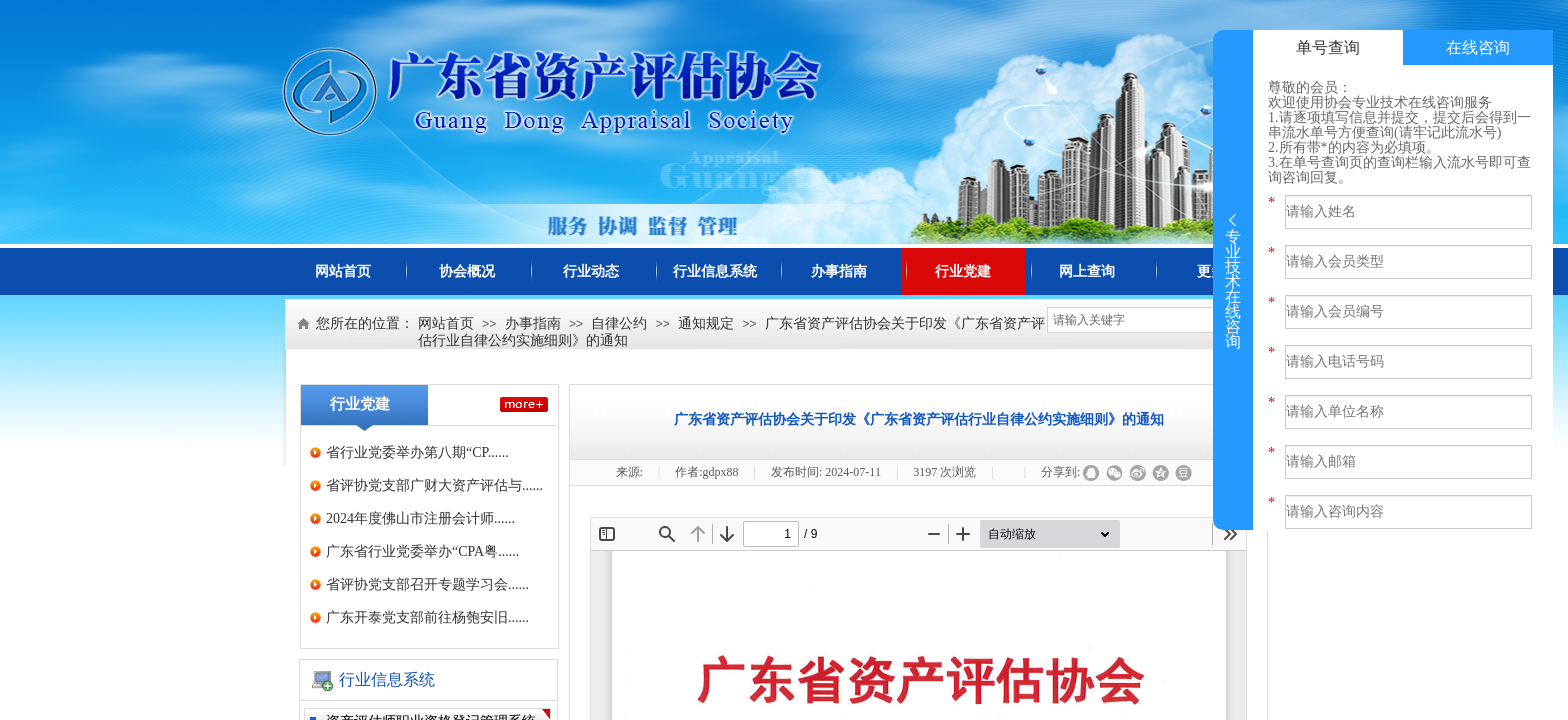 Image resolution: width=1568 pixels, height=720 pixels. What do you see at coordinates (591, 271) in the screenshot?
I see `行业动态` at bounding box center [591, 271].